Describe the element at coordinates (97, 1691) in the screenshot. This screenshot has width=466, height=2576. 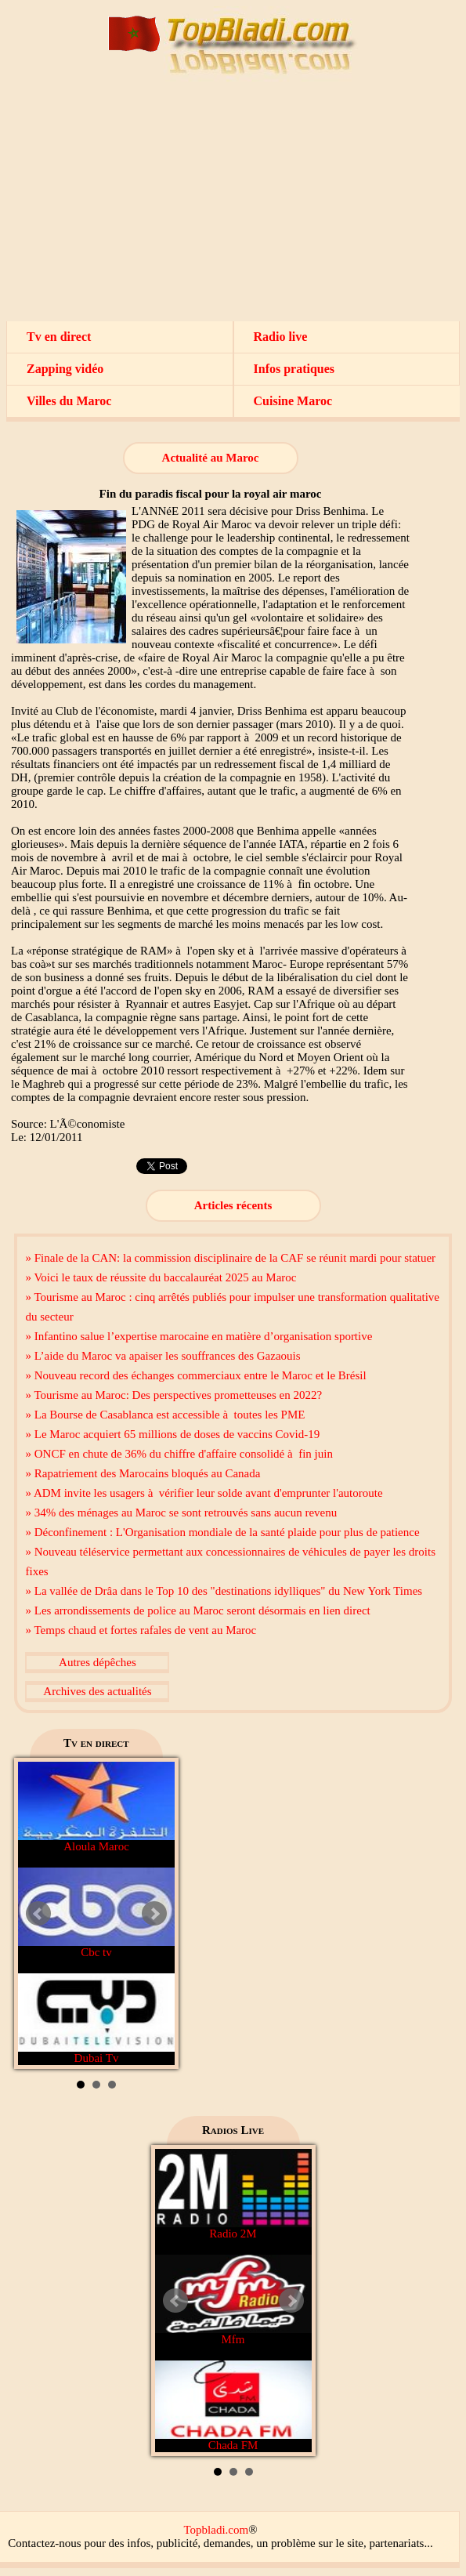
I see `Archives des actualités` at that location.